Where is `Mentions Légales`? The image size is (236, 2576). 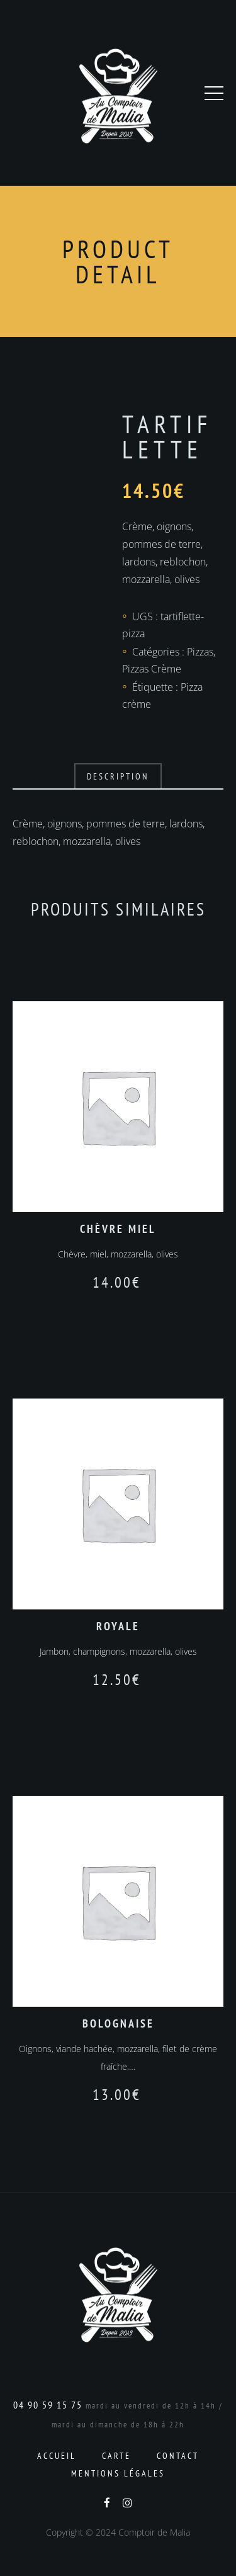
Mentions Légales is located at coordinates (118, 2473).